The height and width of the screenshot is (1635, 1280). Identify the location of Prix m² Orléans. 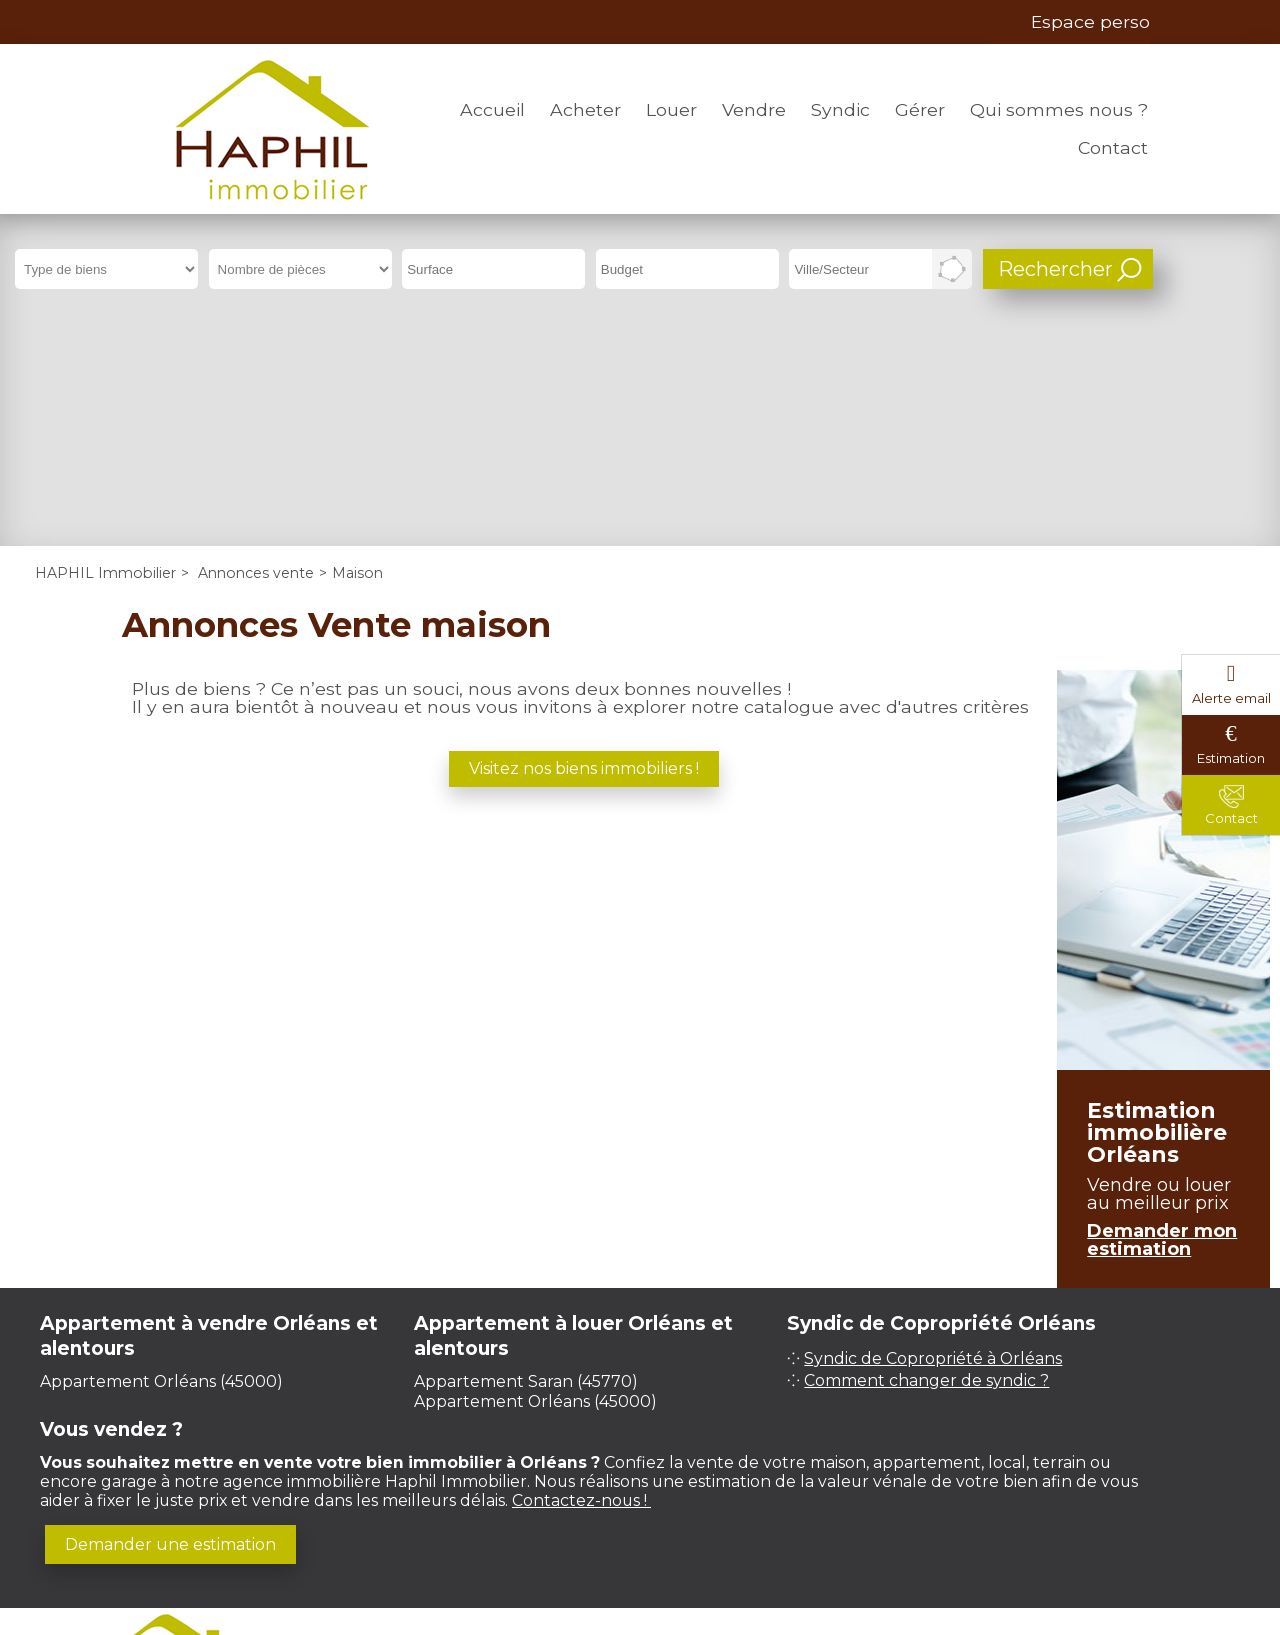
(907, 1545).